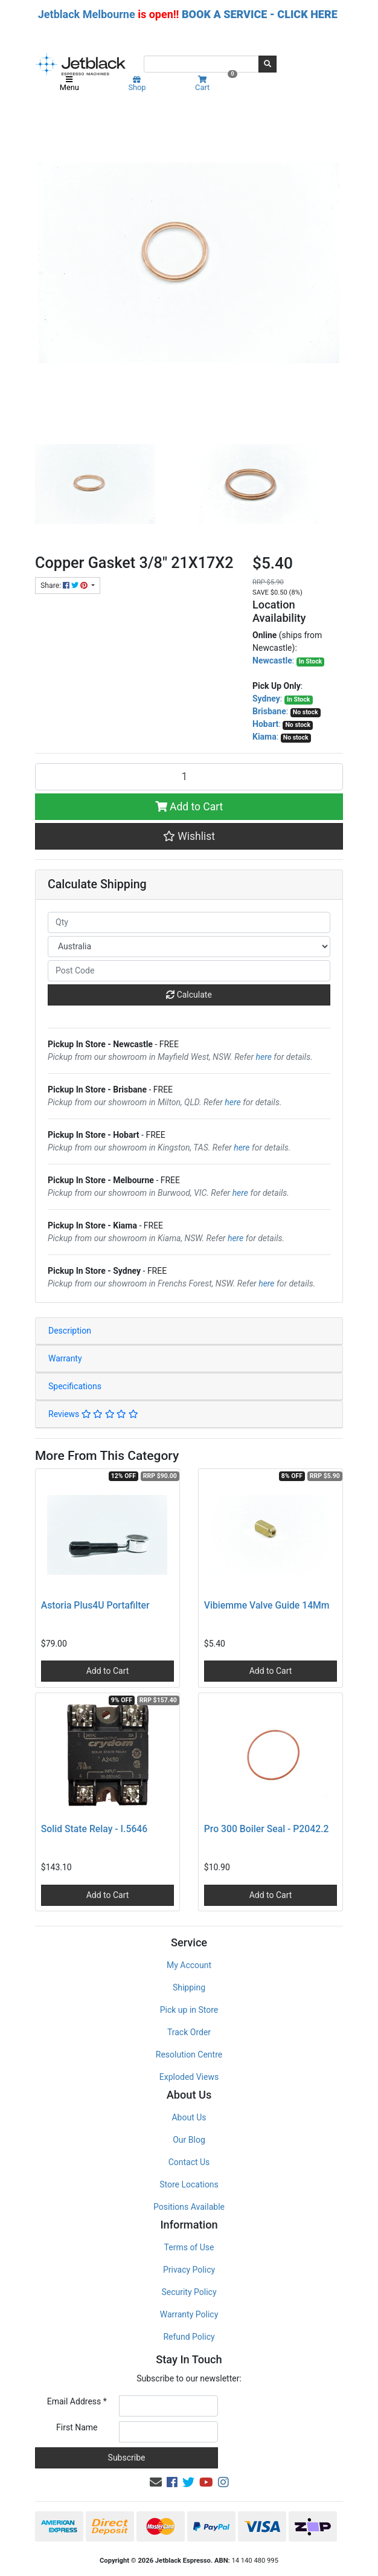  I want to click on Reviews, so click(93, 1414).